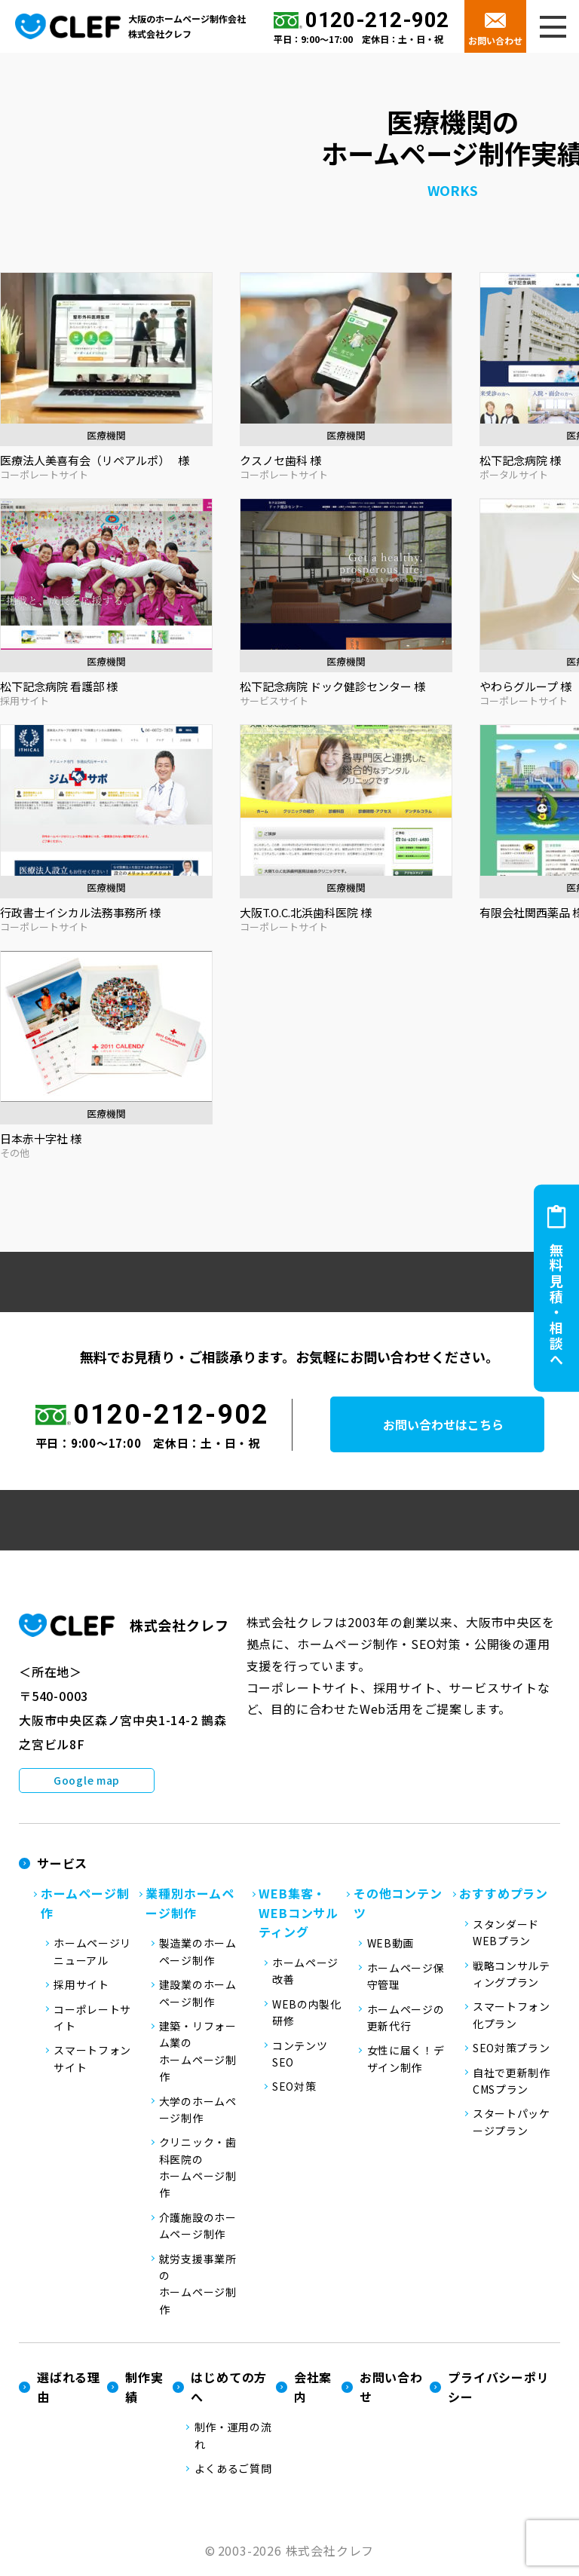 Image resolution: width=579 pixels, height=2576 pixels. Describe the element at coordinates (454, 1427) in the screenshot. I see `お問い合わせはこちら` at that location.